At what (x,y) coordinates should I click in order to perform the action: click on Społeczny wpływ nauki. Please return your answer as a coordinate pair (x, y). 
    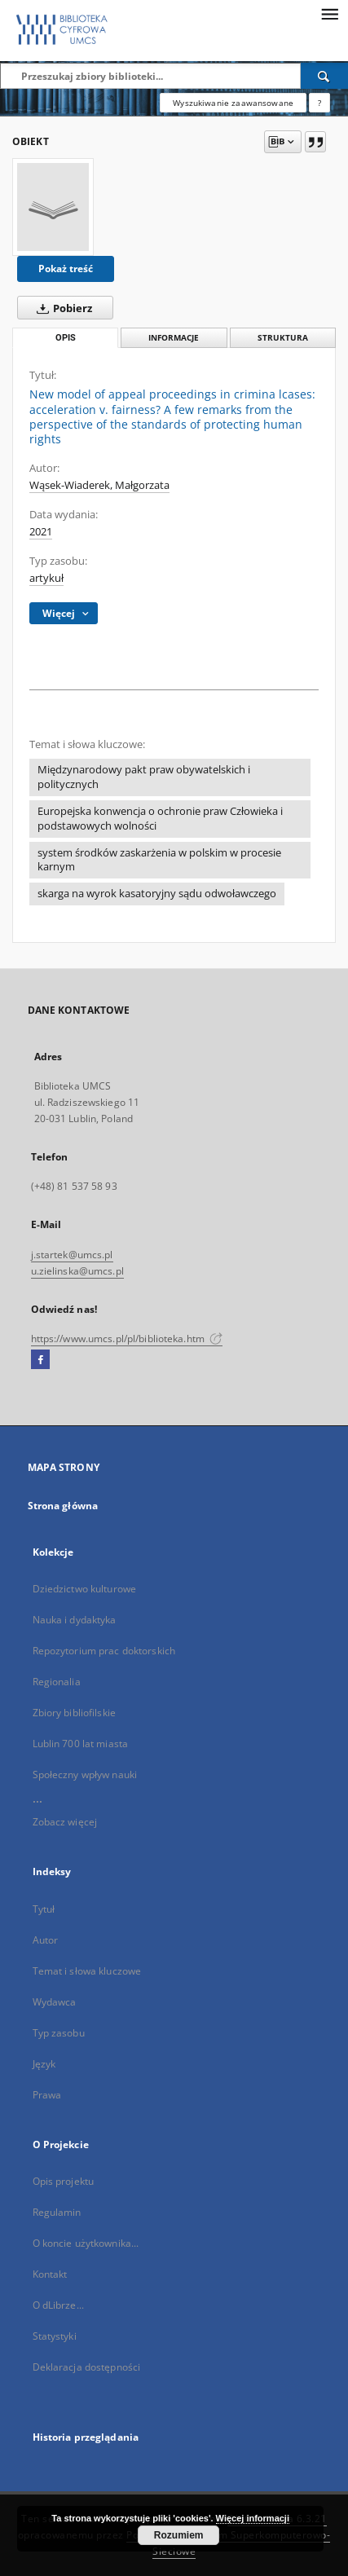
    Looking at the image, I should click on (85, 1774).